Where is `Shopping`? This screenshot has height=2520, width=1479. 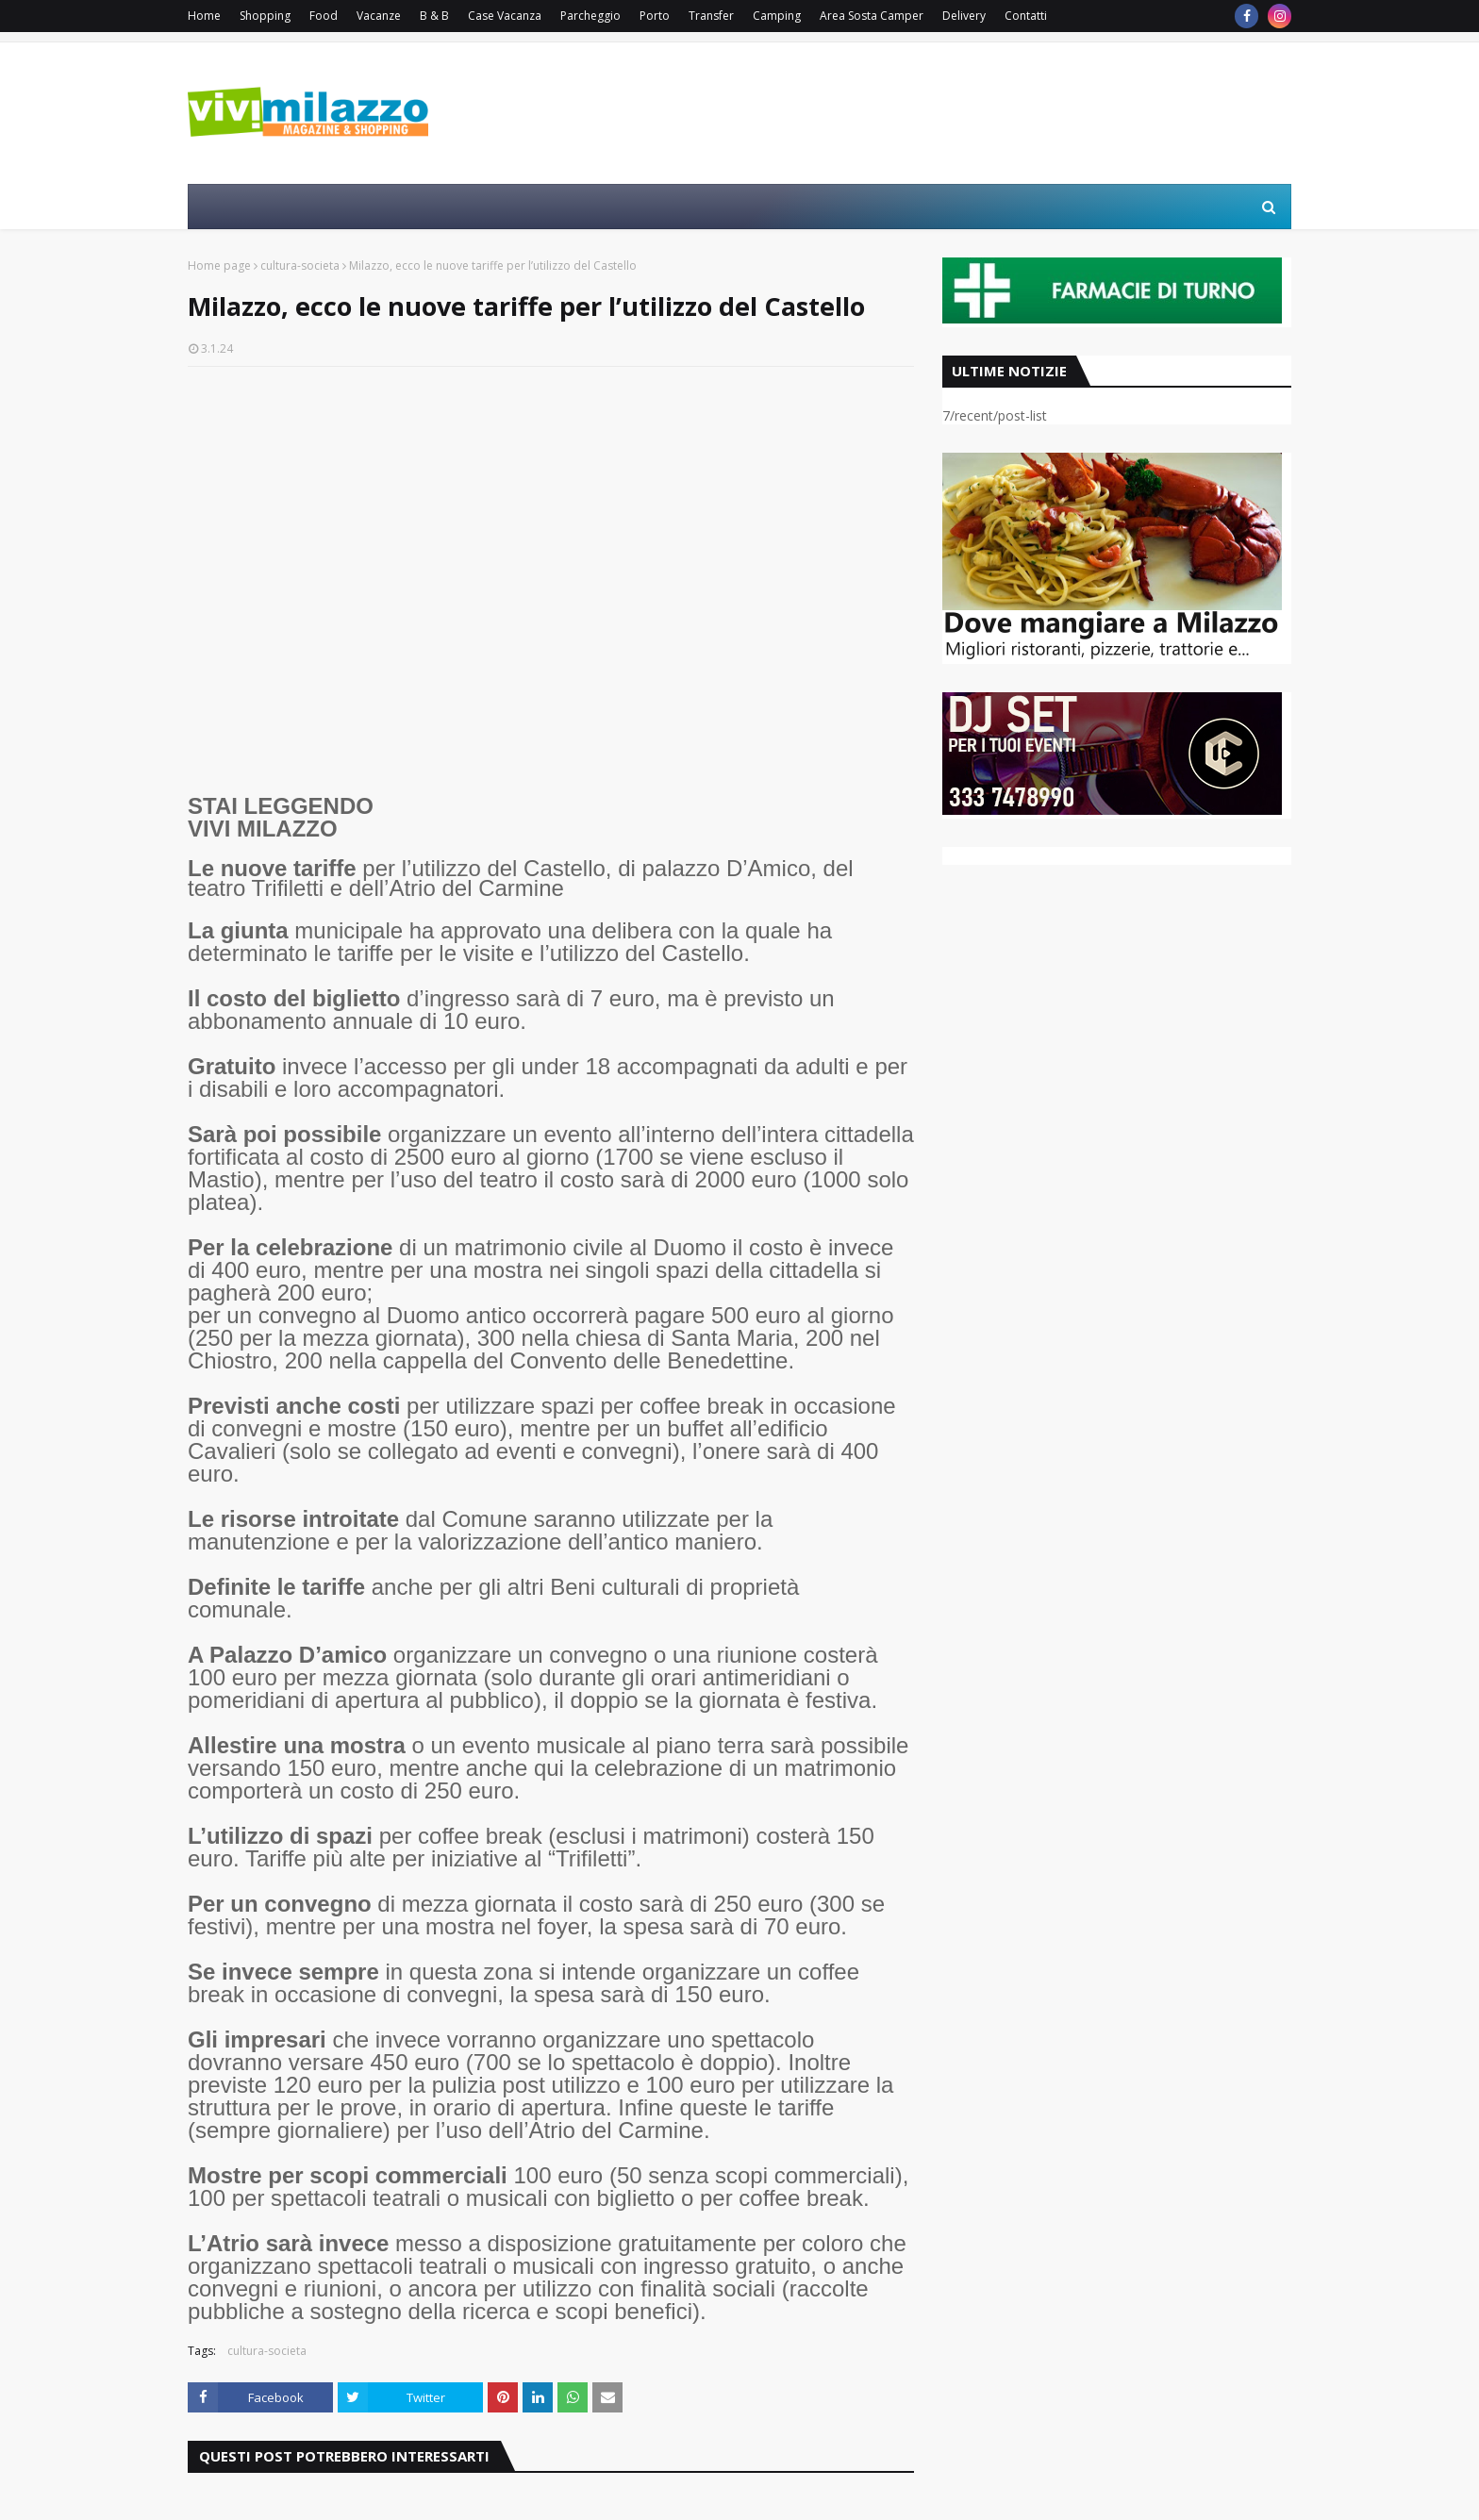
Shopping is located at coordinates (265, 16).